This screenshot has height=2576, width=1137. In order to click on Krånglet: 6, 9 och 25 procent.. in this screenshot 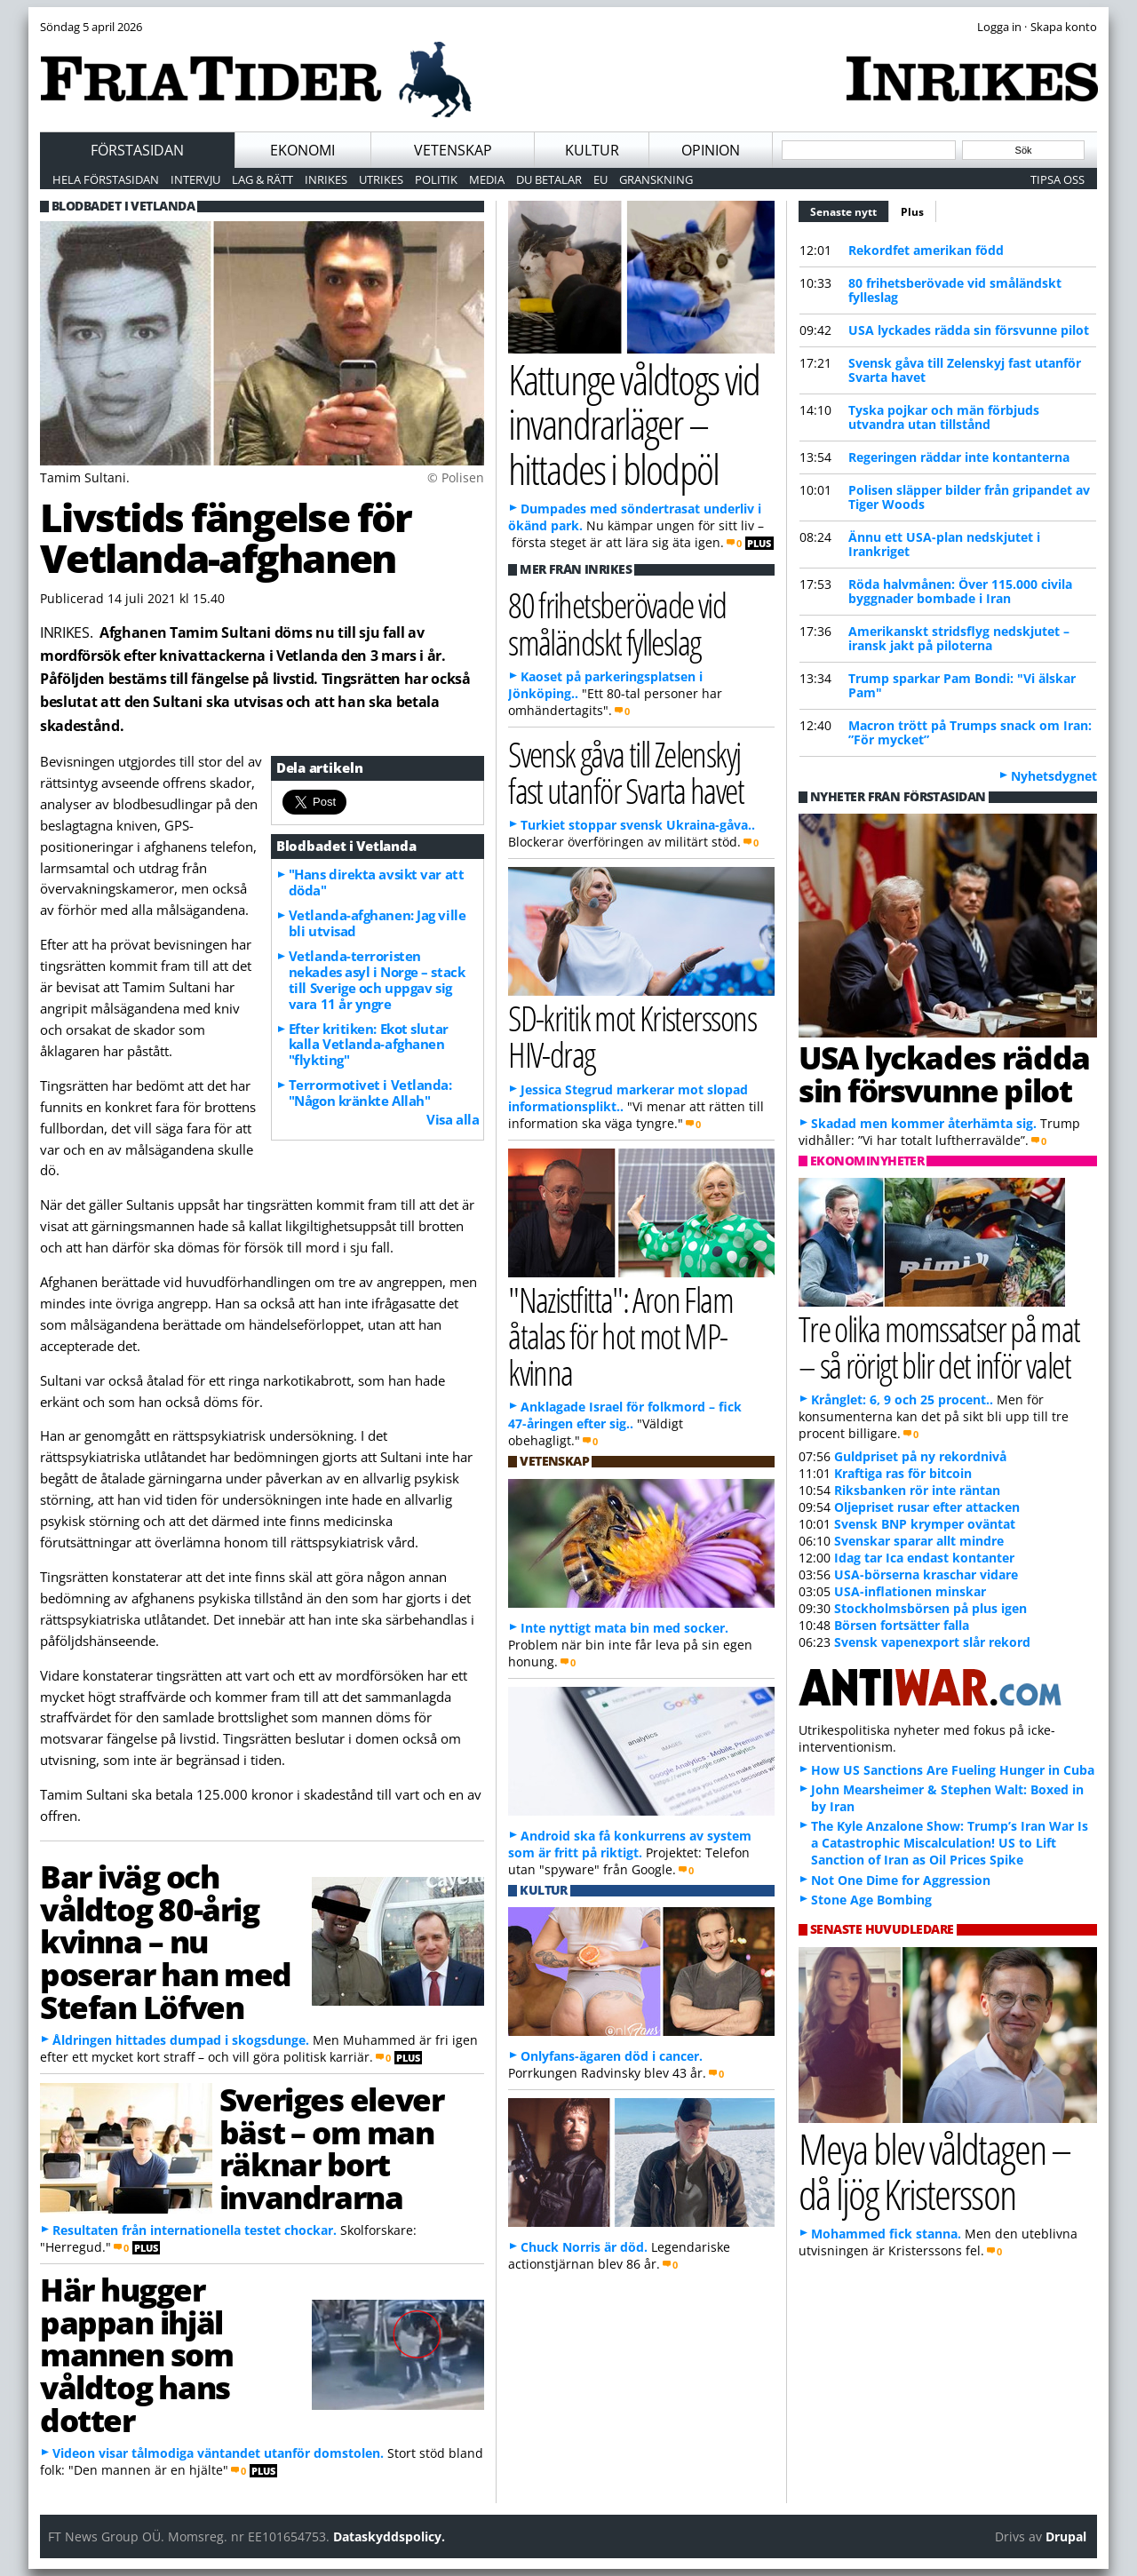, I will do `click(902, 1399)`.